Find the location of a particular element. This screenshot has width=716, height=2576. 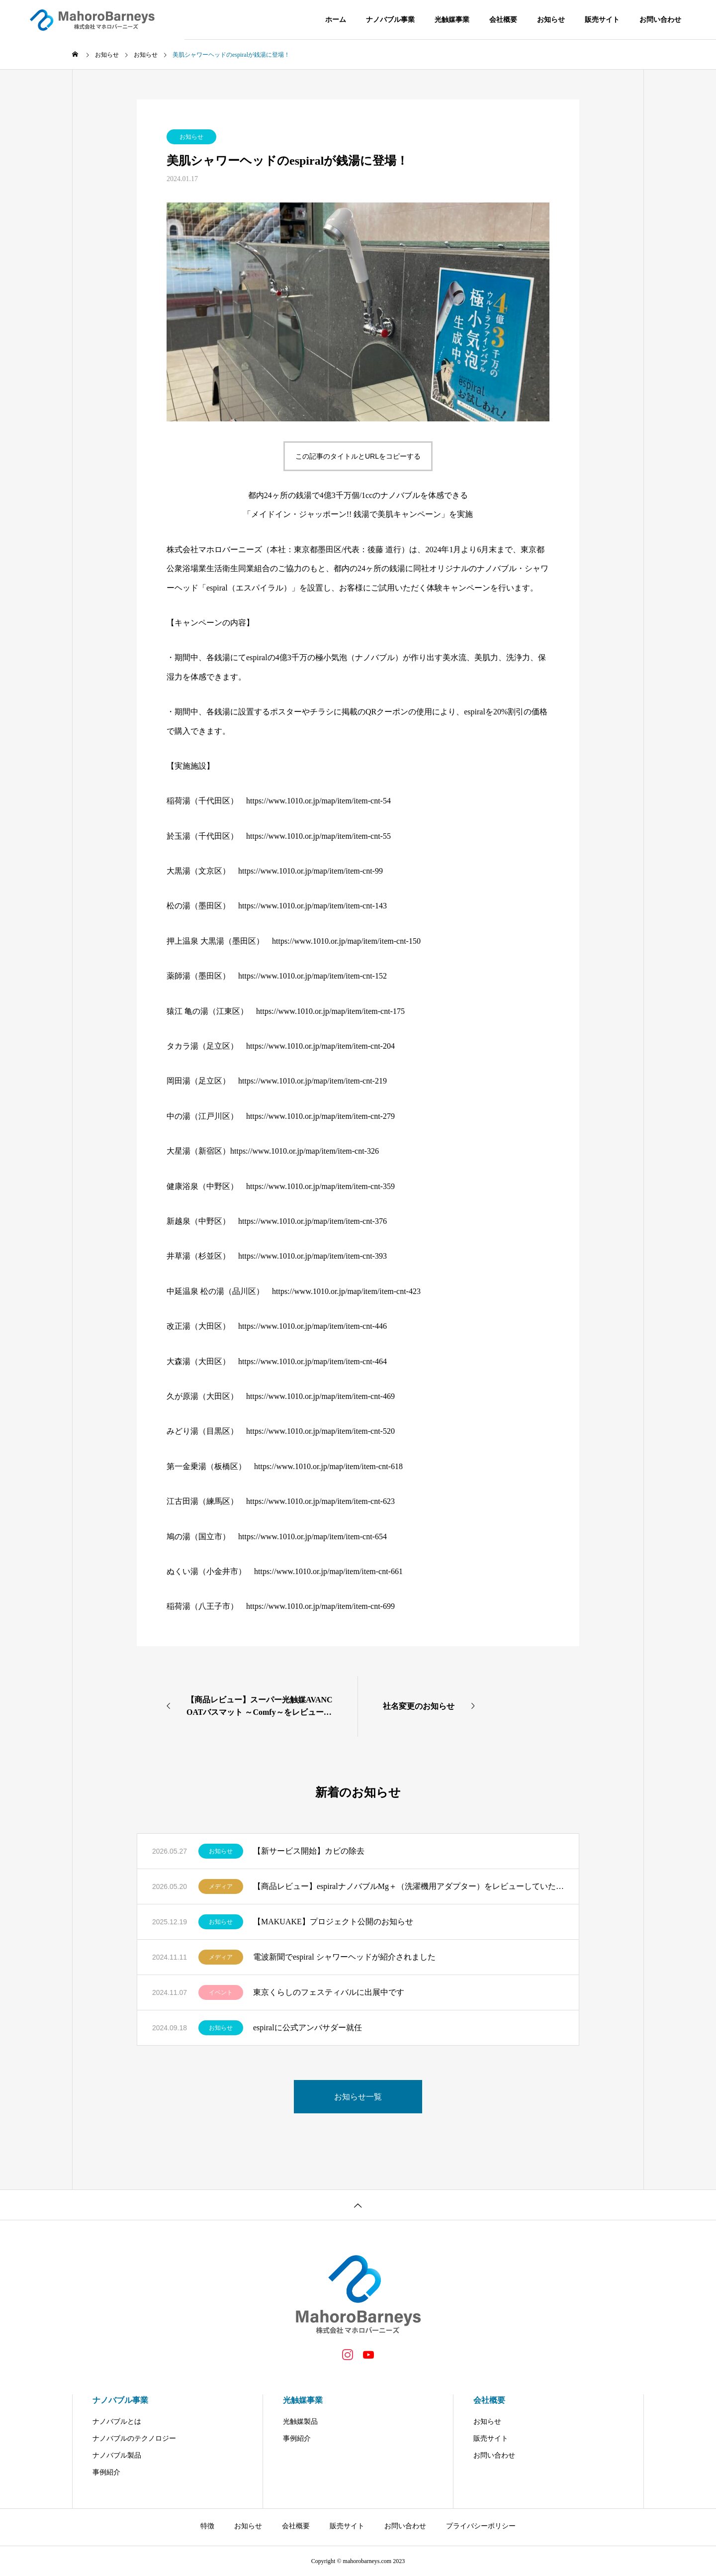

特徴 is located at coordinates (207, 2526).